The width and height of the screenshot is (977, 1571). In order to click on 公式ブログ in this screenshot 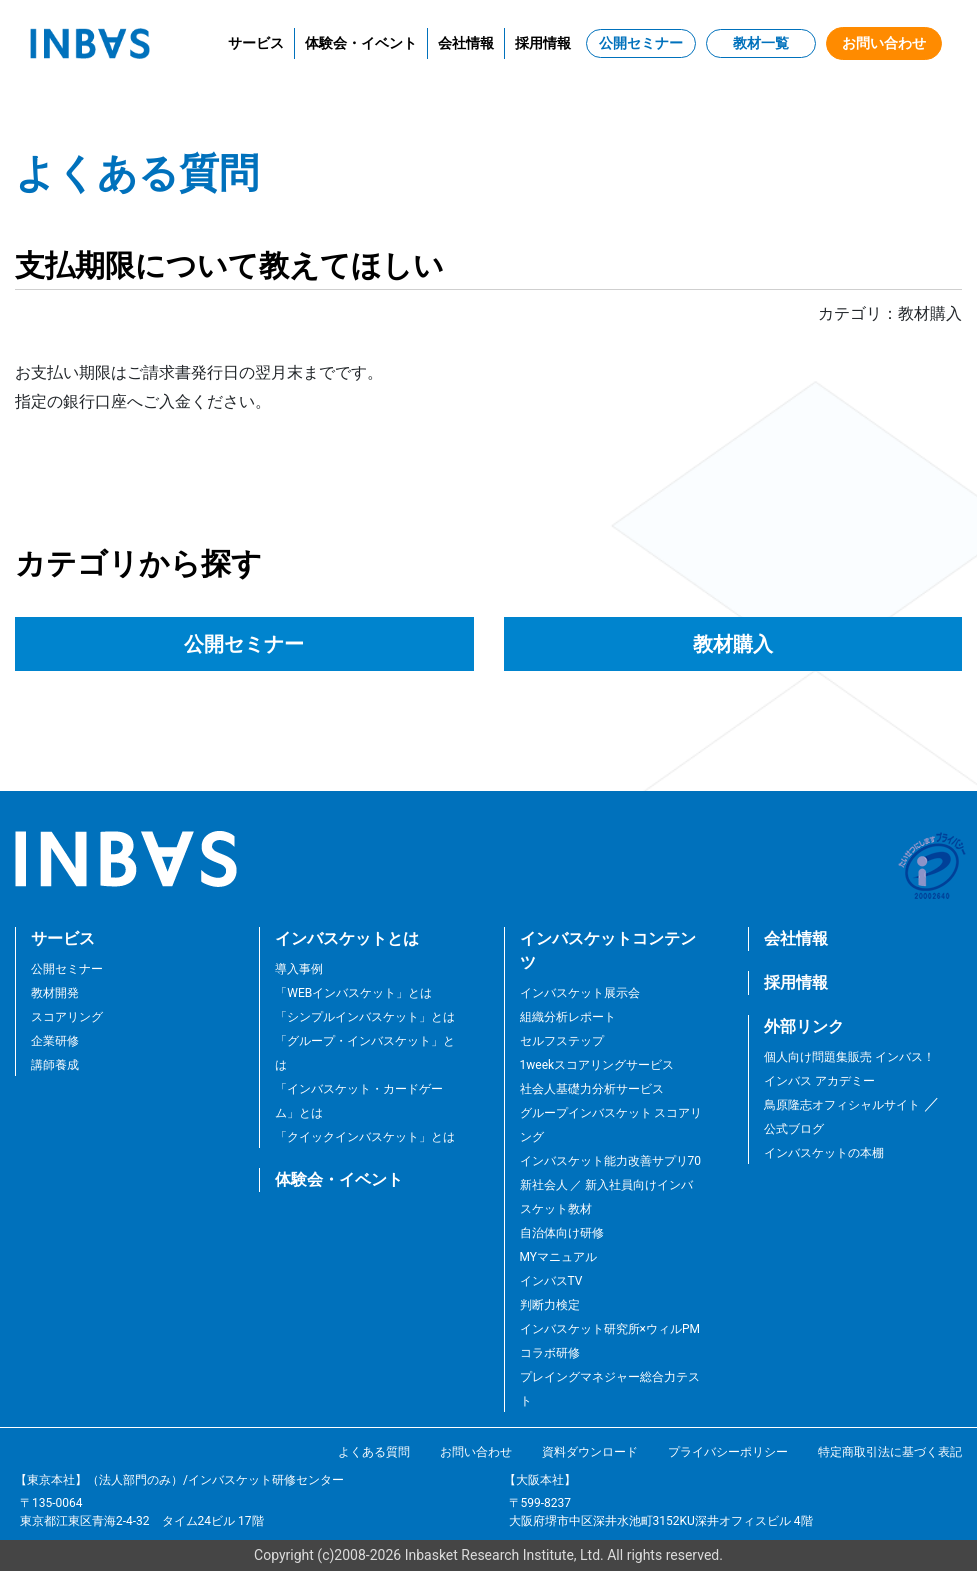, I will do `click(794, 1129)`.